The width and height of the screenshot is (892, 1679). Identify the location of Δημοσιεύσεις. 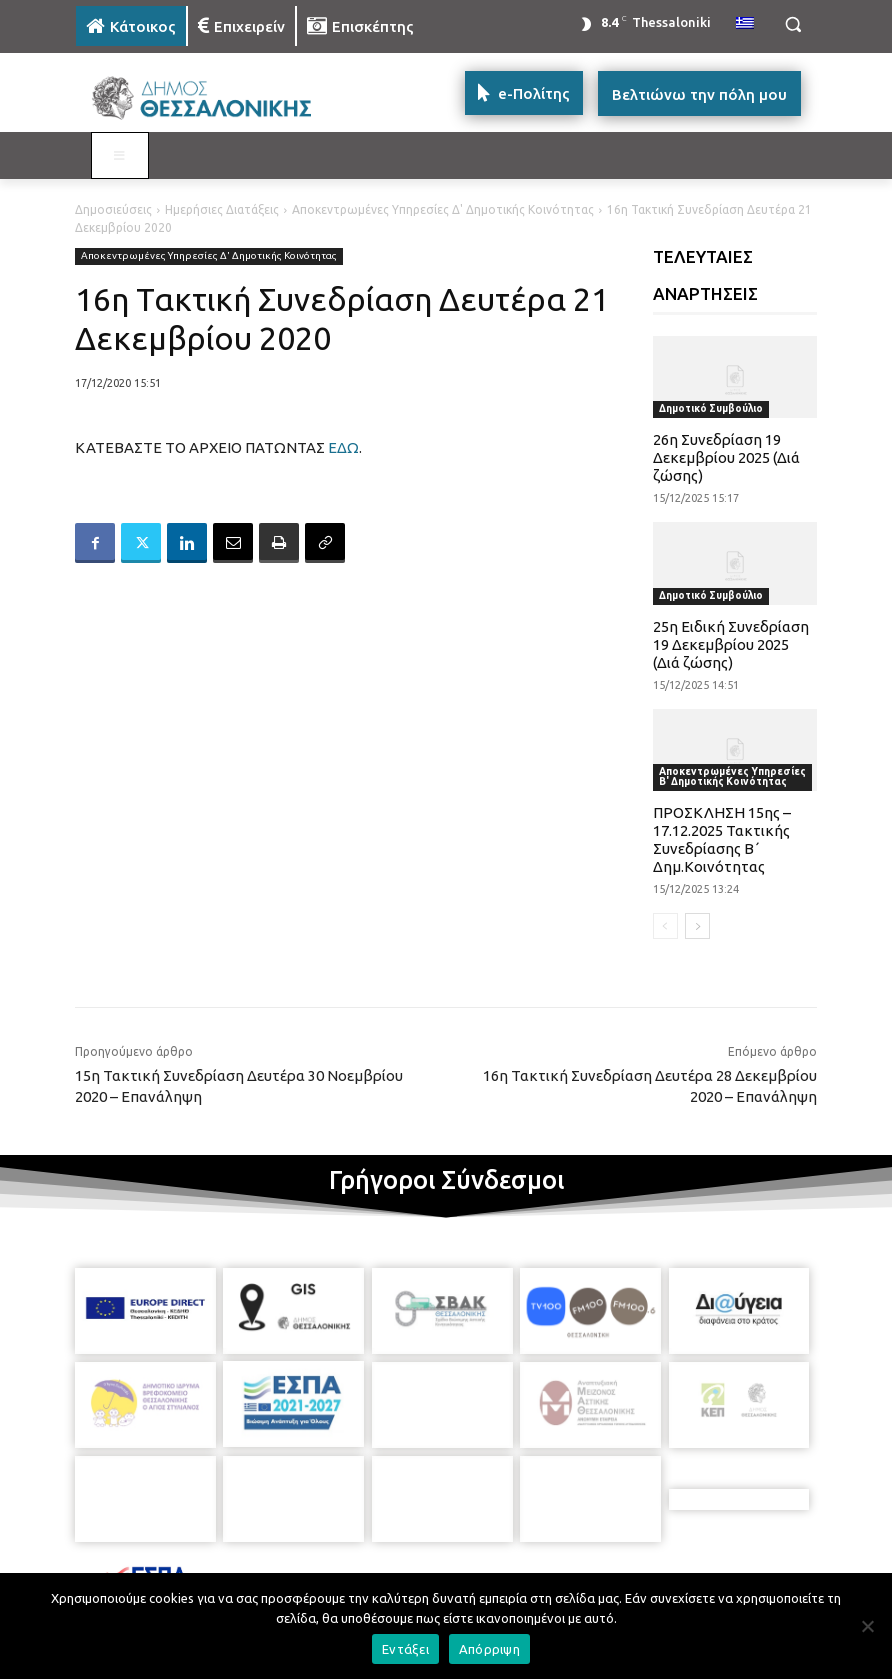
(113, 209).